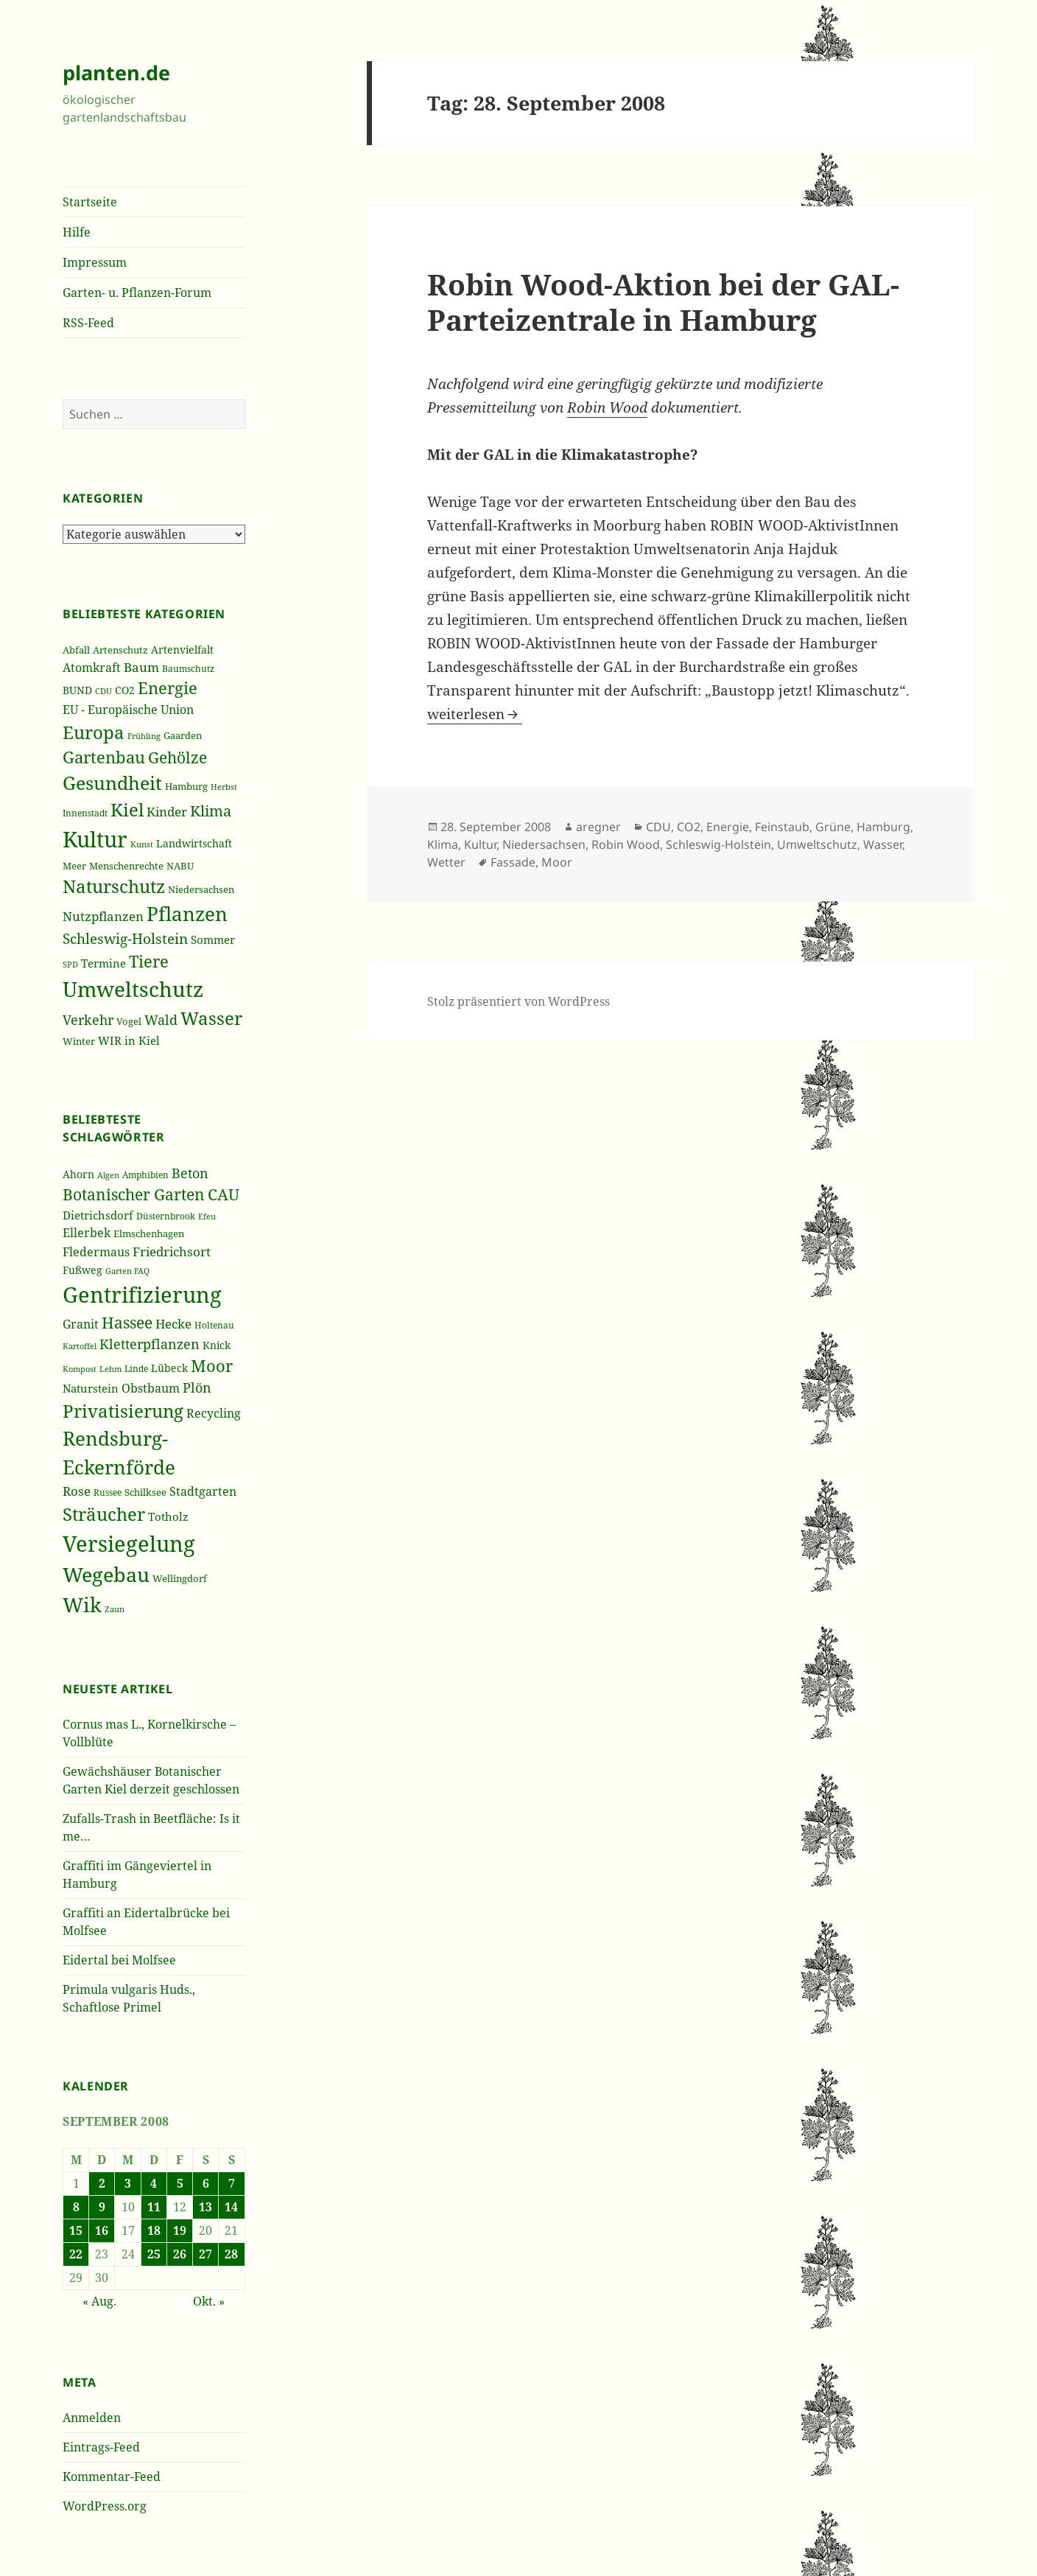  I want to click on Umweltschutz [Umweltschutz (1.235 Einträge)], so click(133, 989).